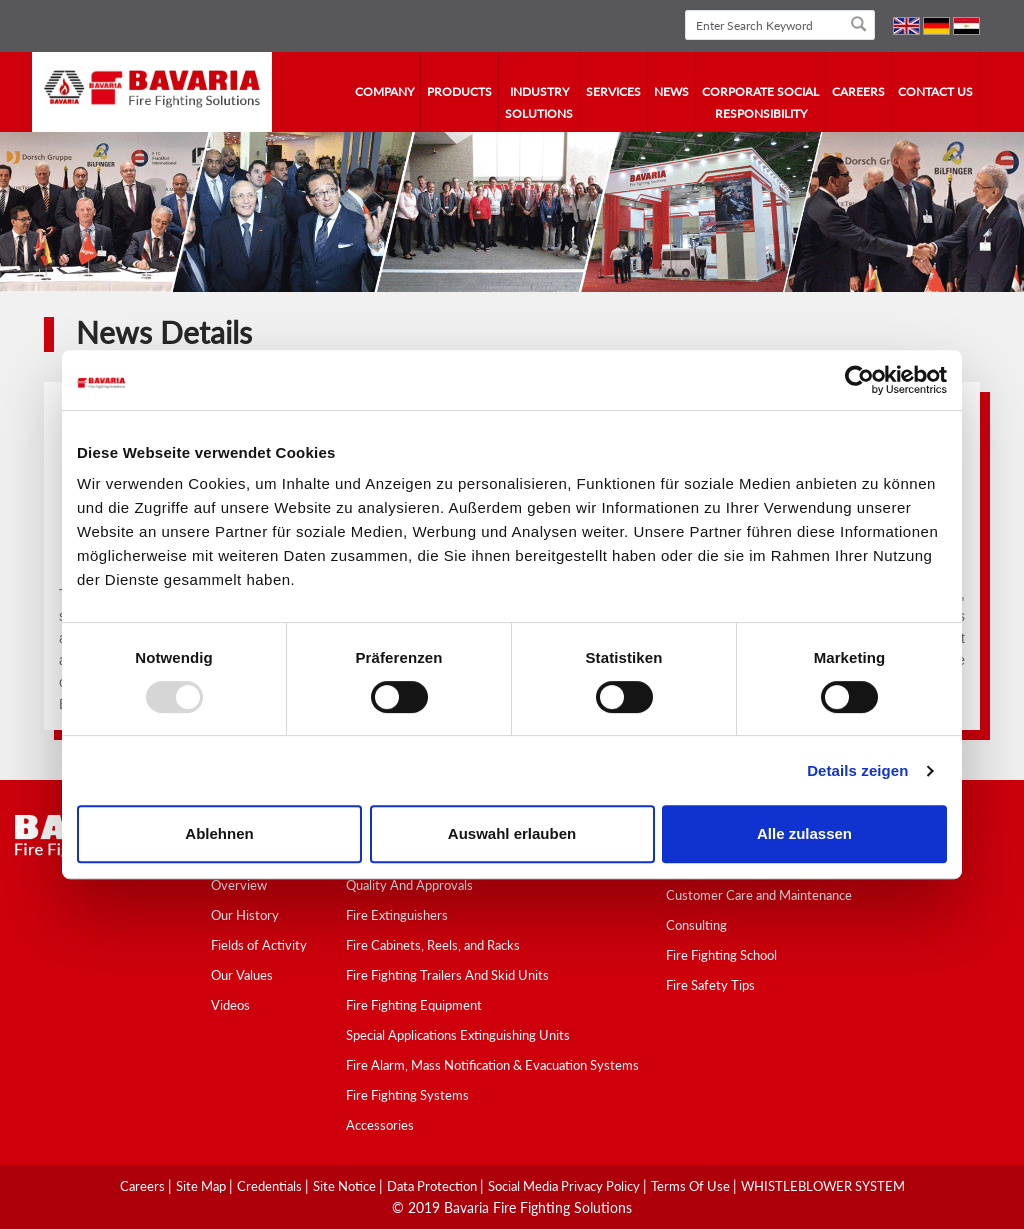 The height and width of the screenshot is (1229, 1024). What do you see at coordinates (346, 1186) in the screenshot?
I see `Site Notice` at bounding box center [346, 1186].